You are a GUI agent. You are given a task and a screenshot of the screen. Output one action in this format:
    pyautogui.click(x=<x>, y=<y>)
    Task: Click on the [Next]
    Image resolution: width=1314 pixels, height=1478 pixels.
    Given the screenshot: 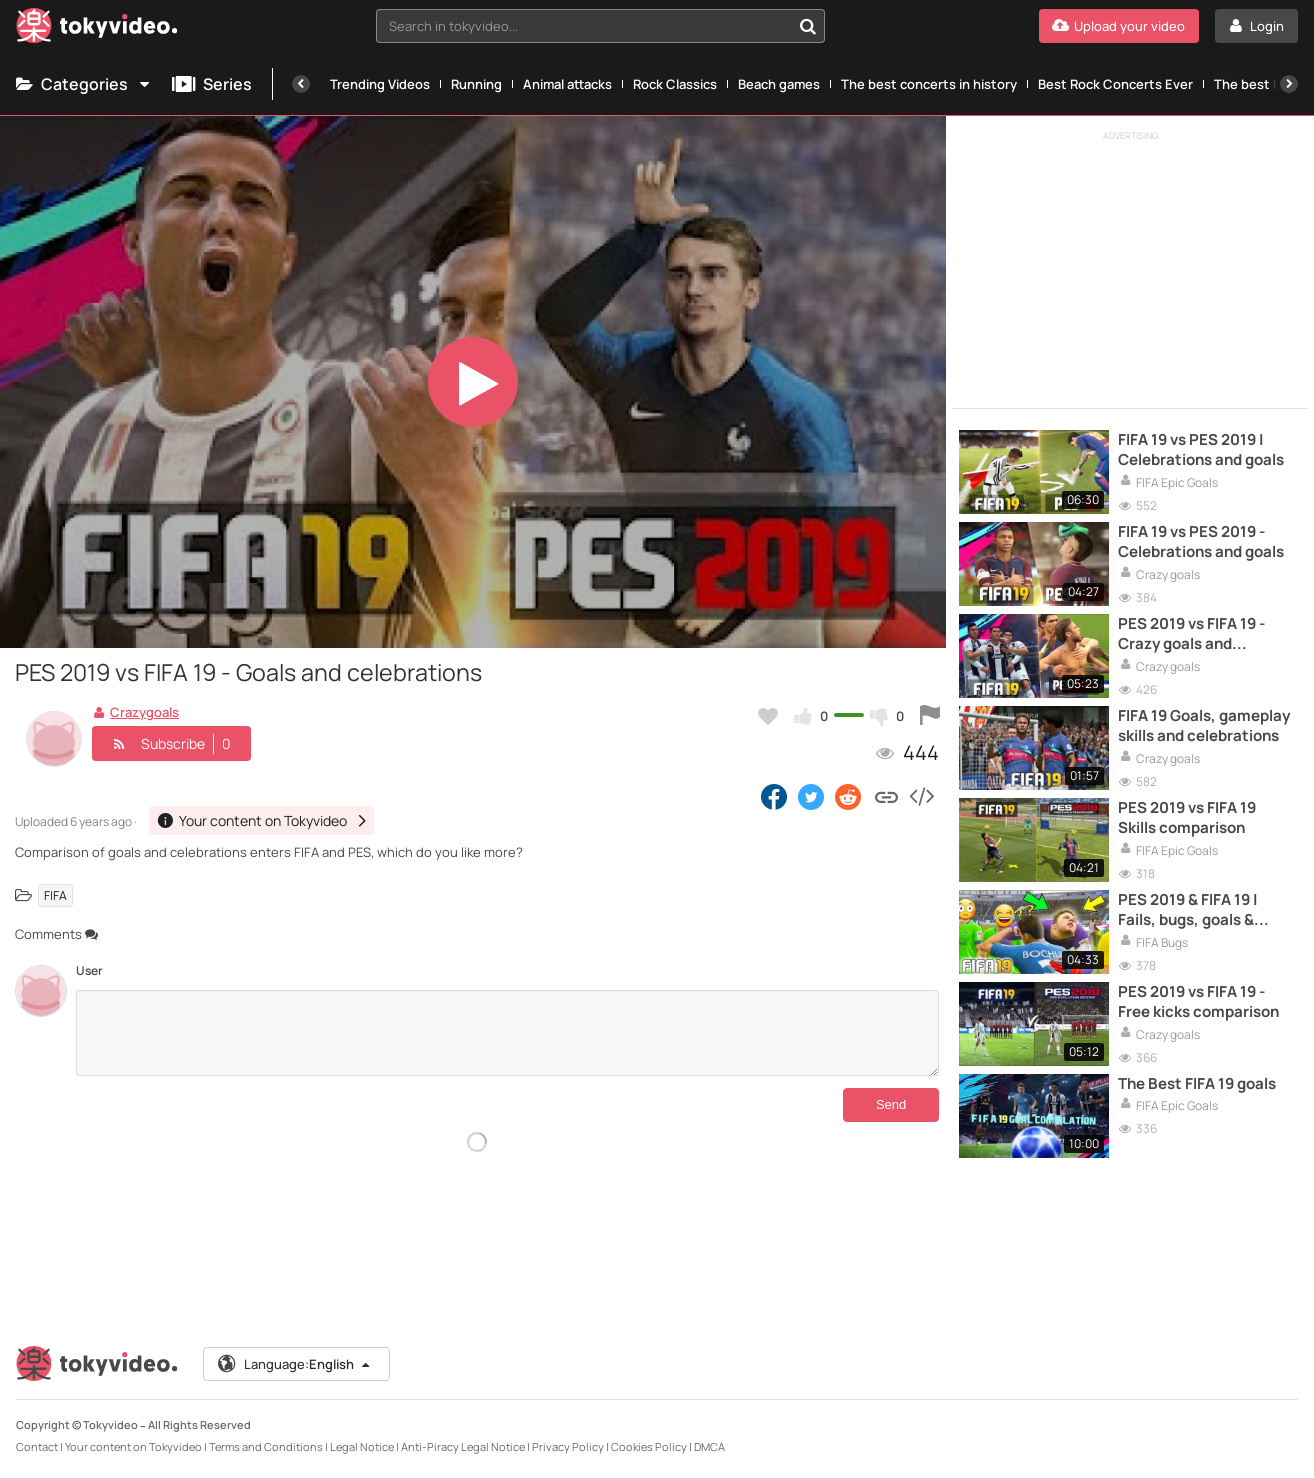 What is the action you would take?
    pyautogui.click(x=1289, y=84)
    